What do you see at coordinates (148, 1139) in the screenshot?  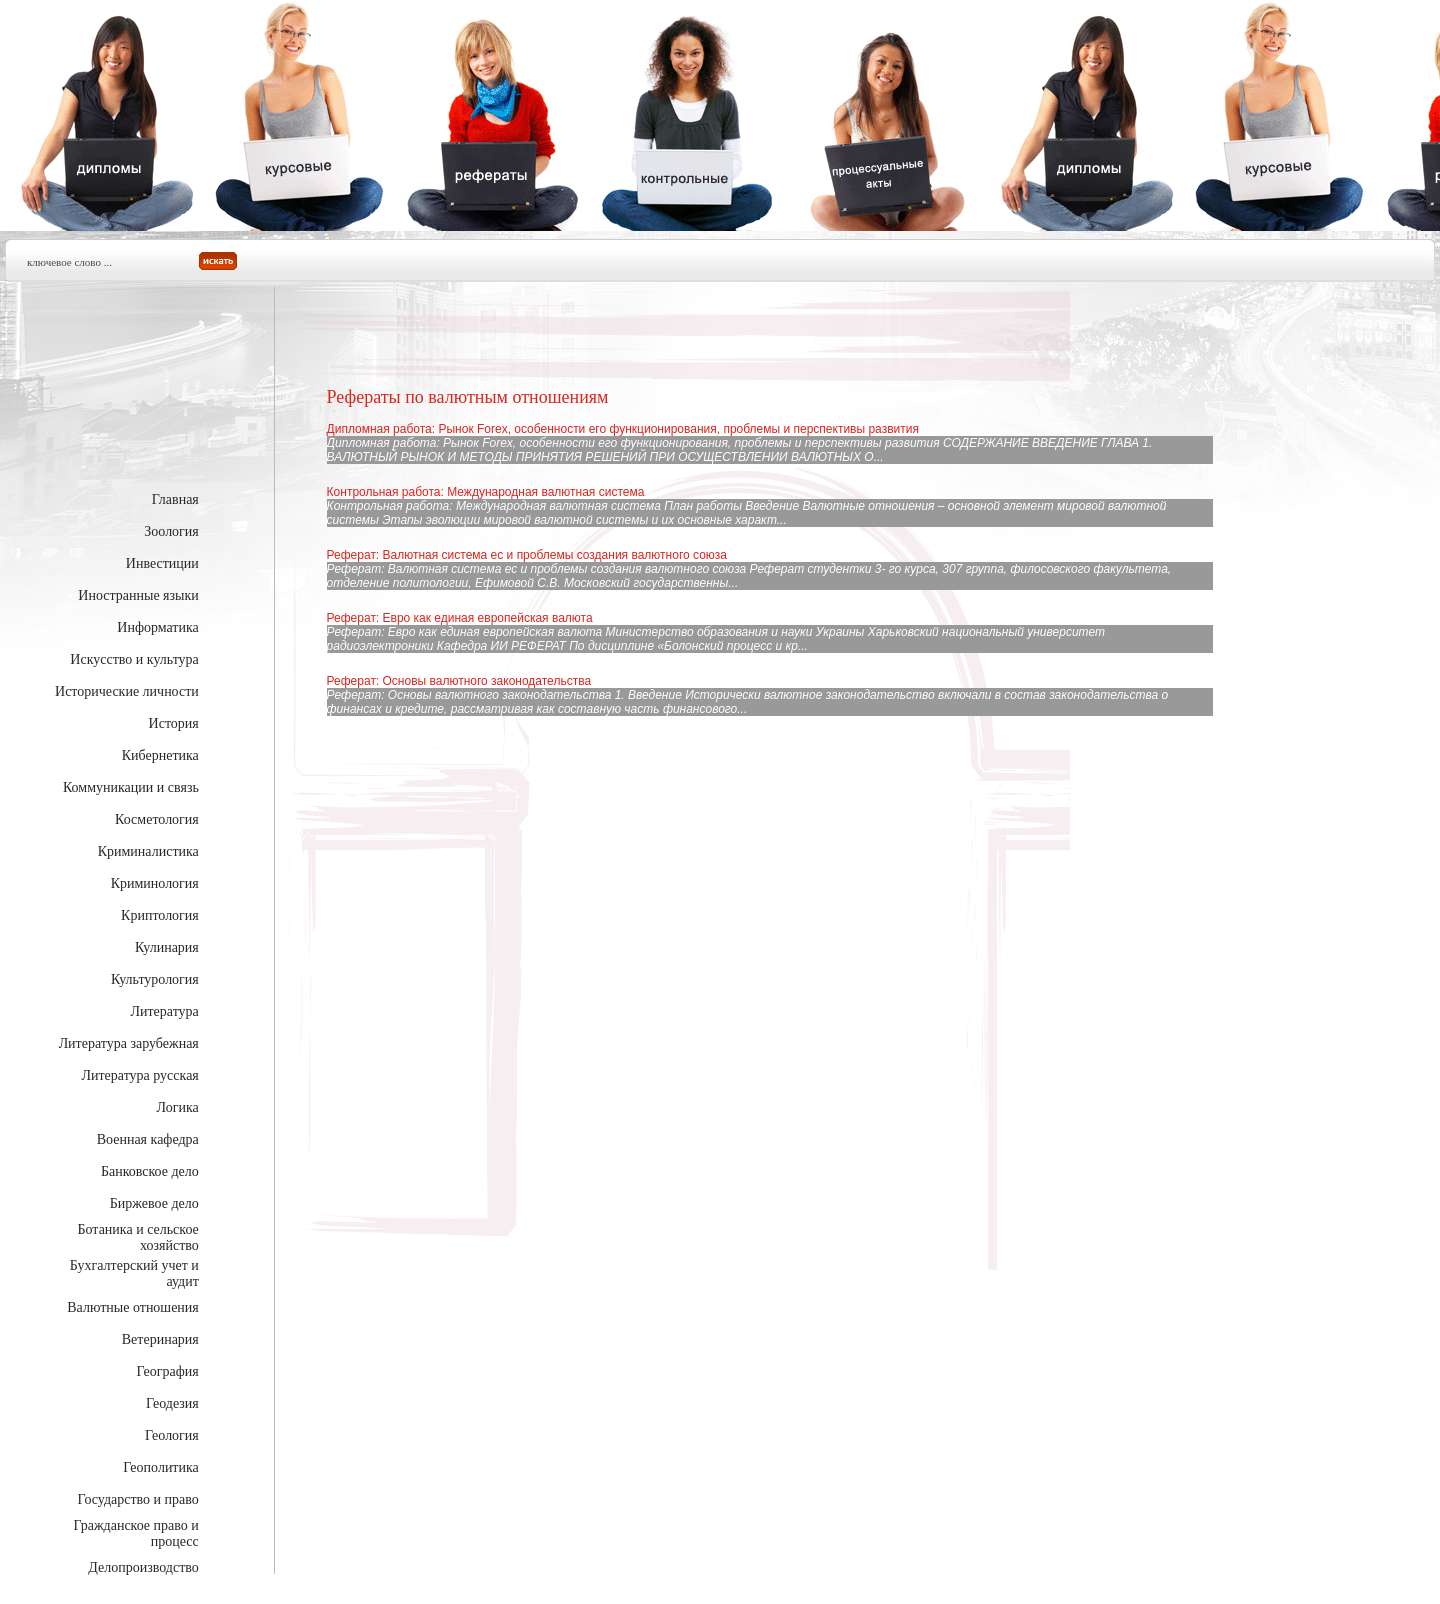 I see `Военная кафедра` at bounding box center [148, 1139].